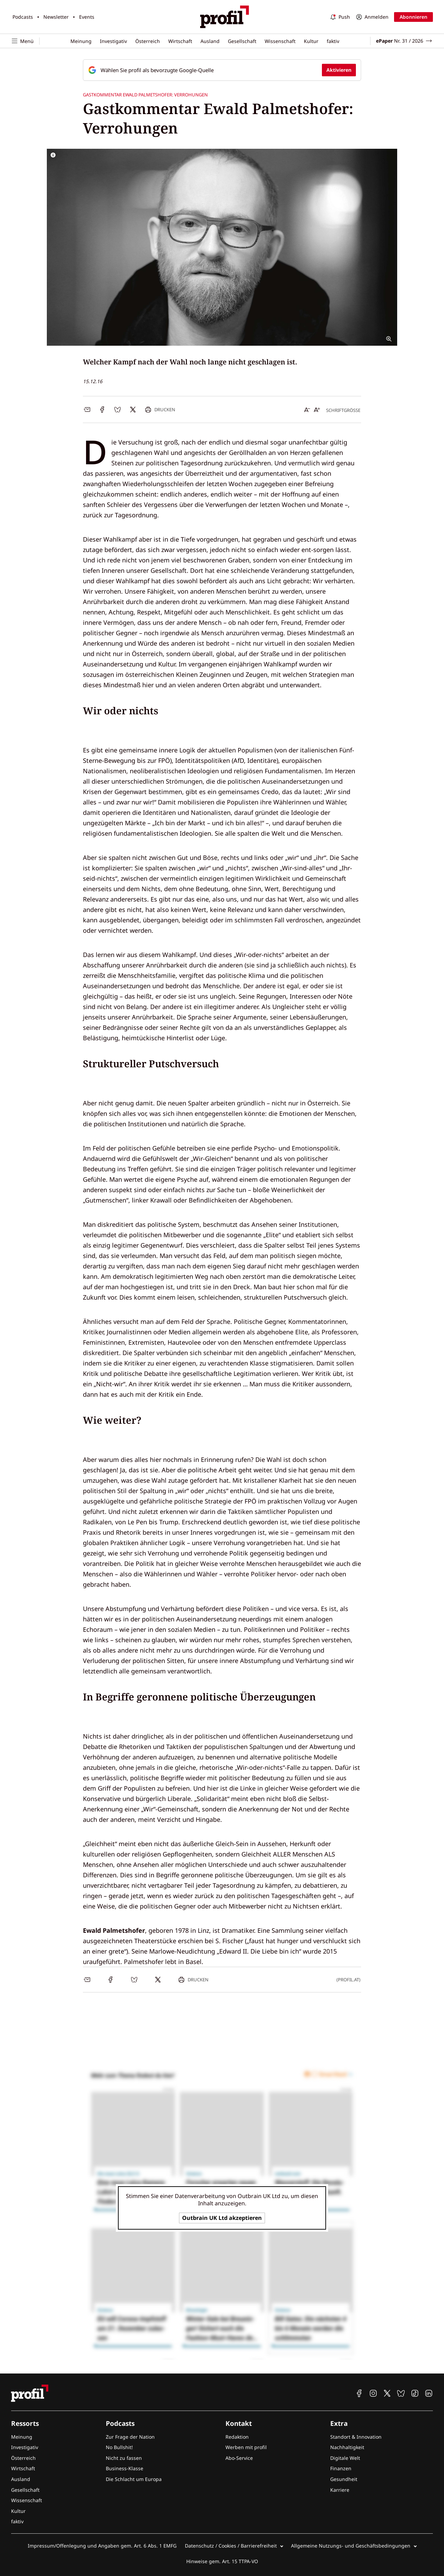 This screenshot has height=2576, width=444. I want to click on Newsletter, so click(56, 17).